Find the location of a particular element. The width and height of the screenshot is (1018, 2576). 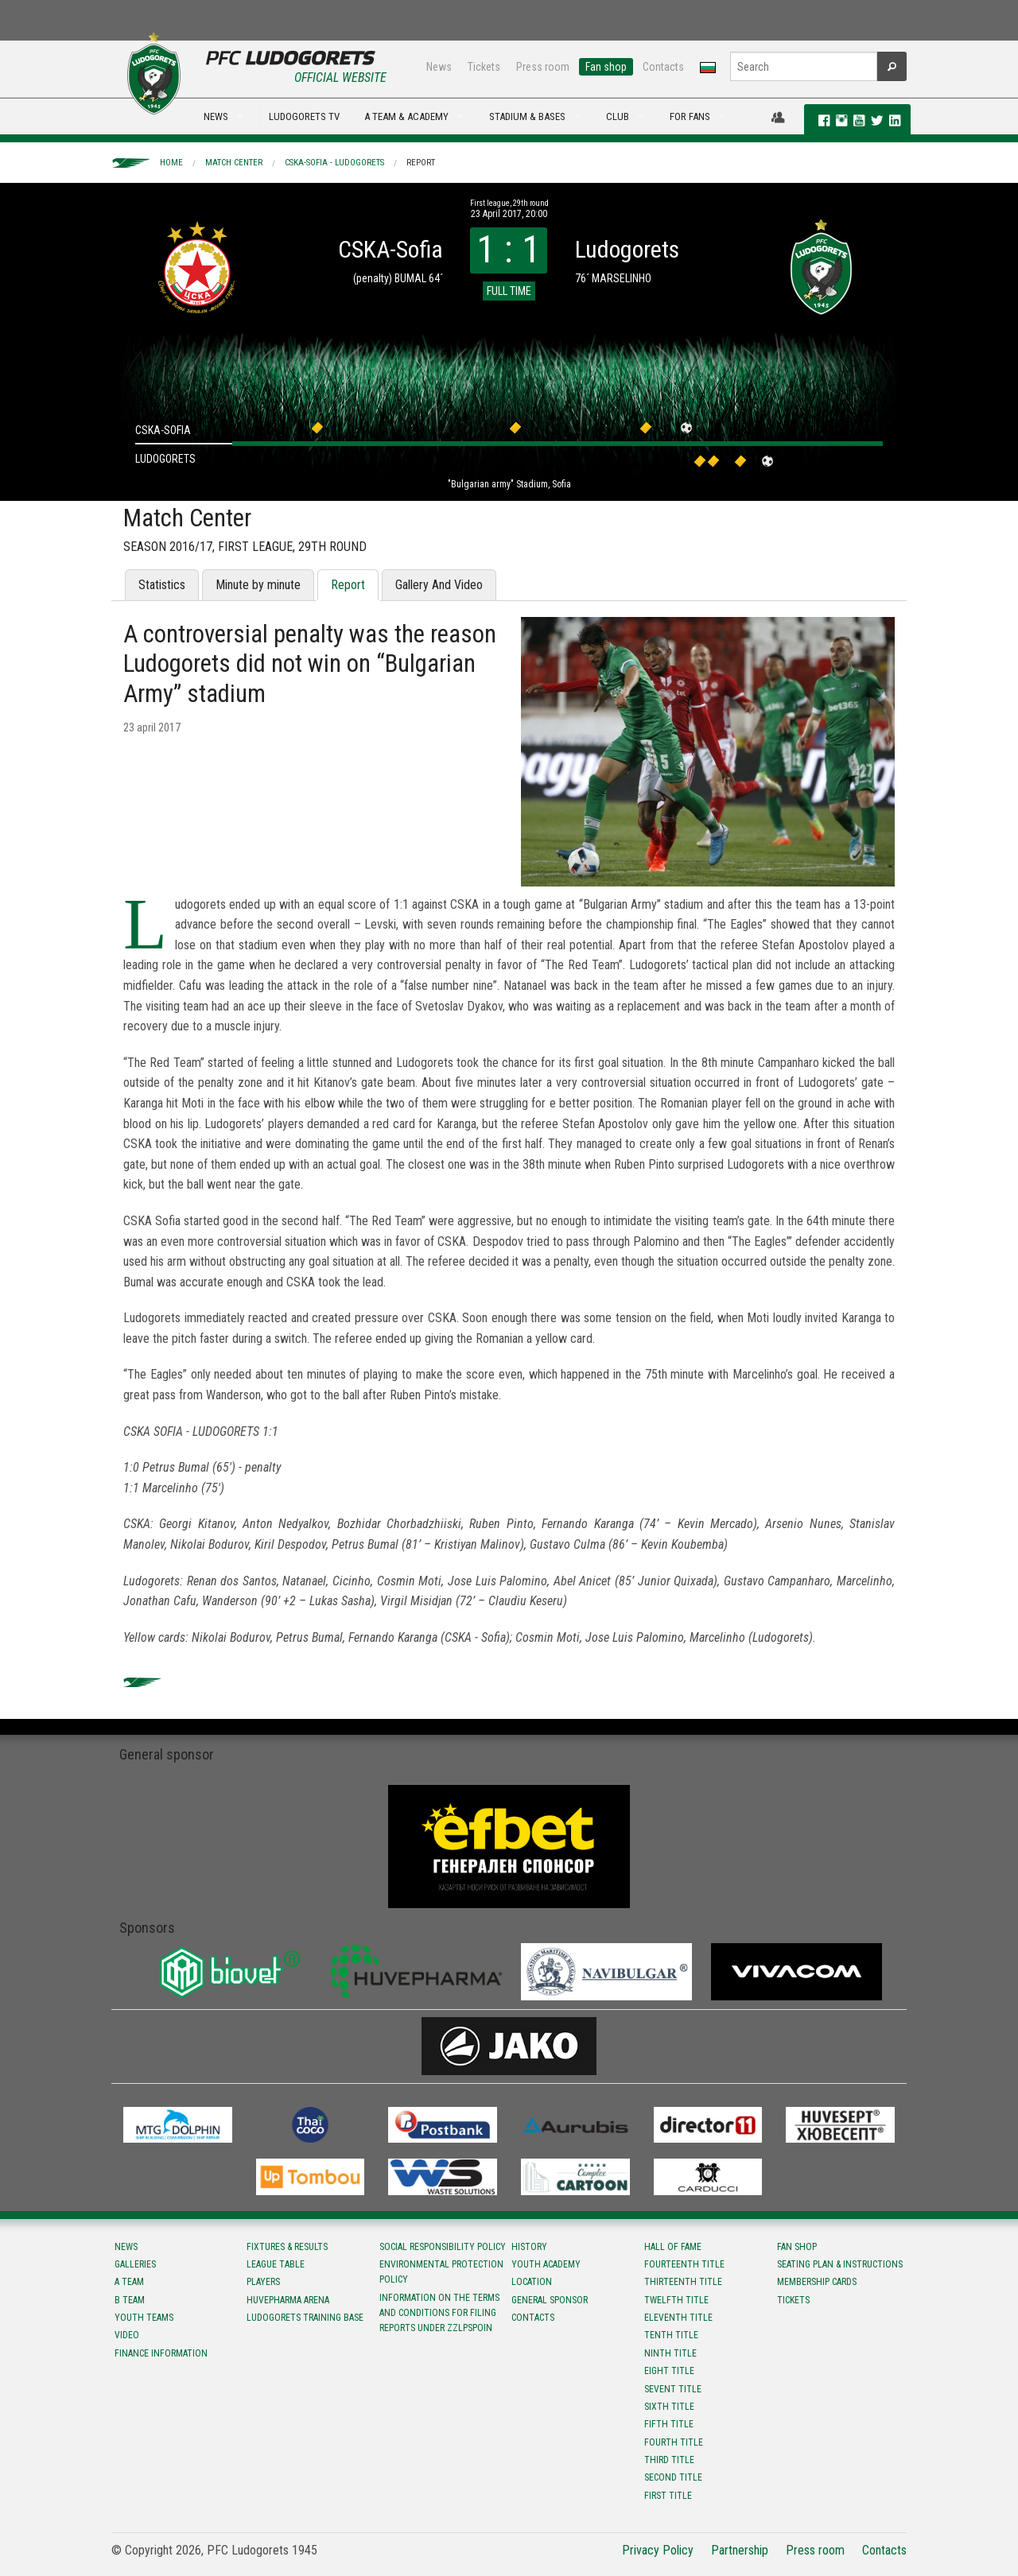

Partnership is located at coordinates (739, 2550).